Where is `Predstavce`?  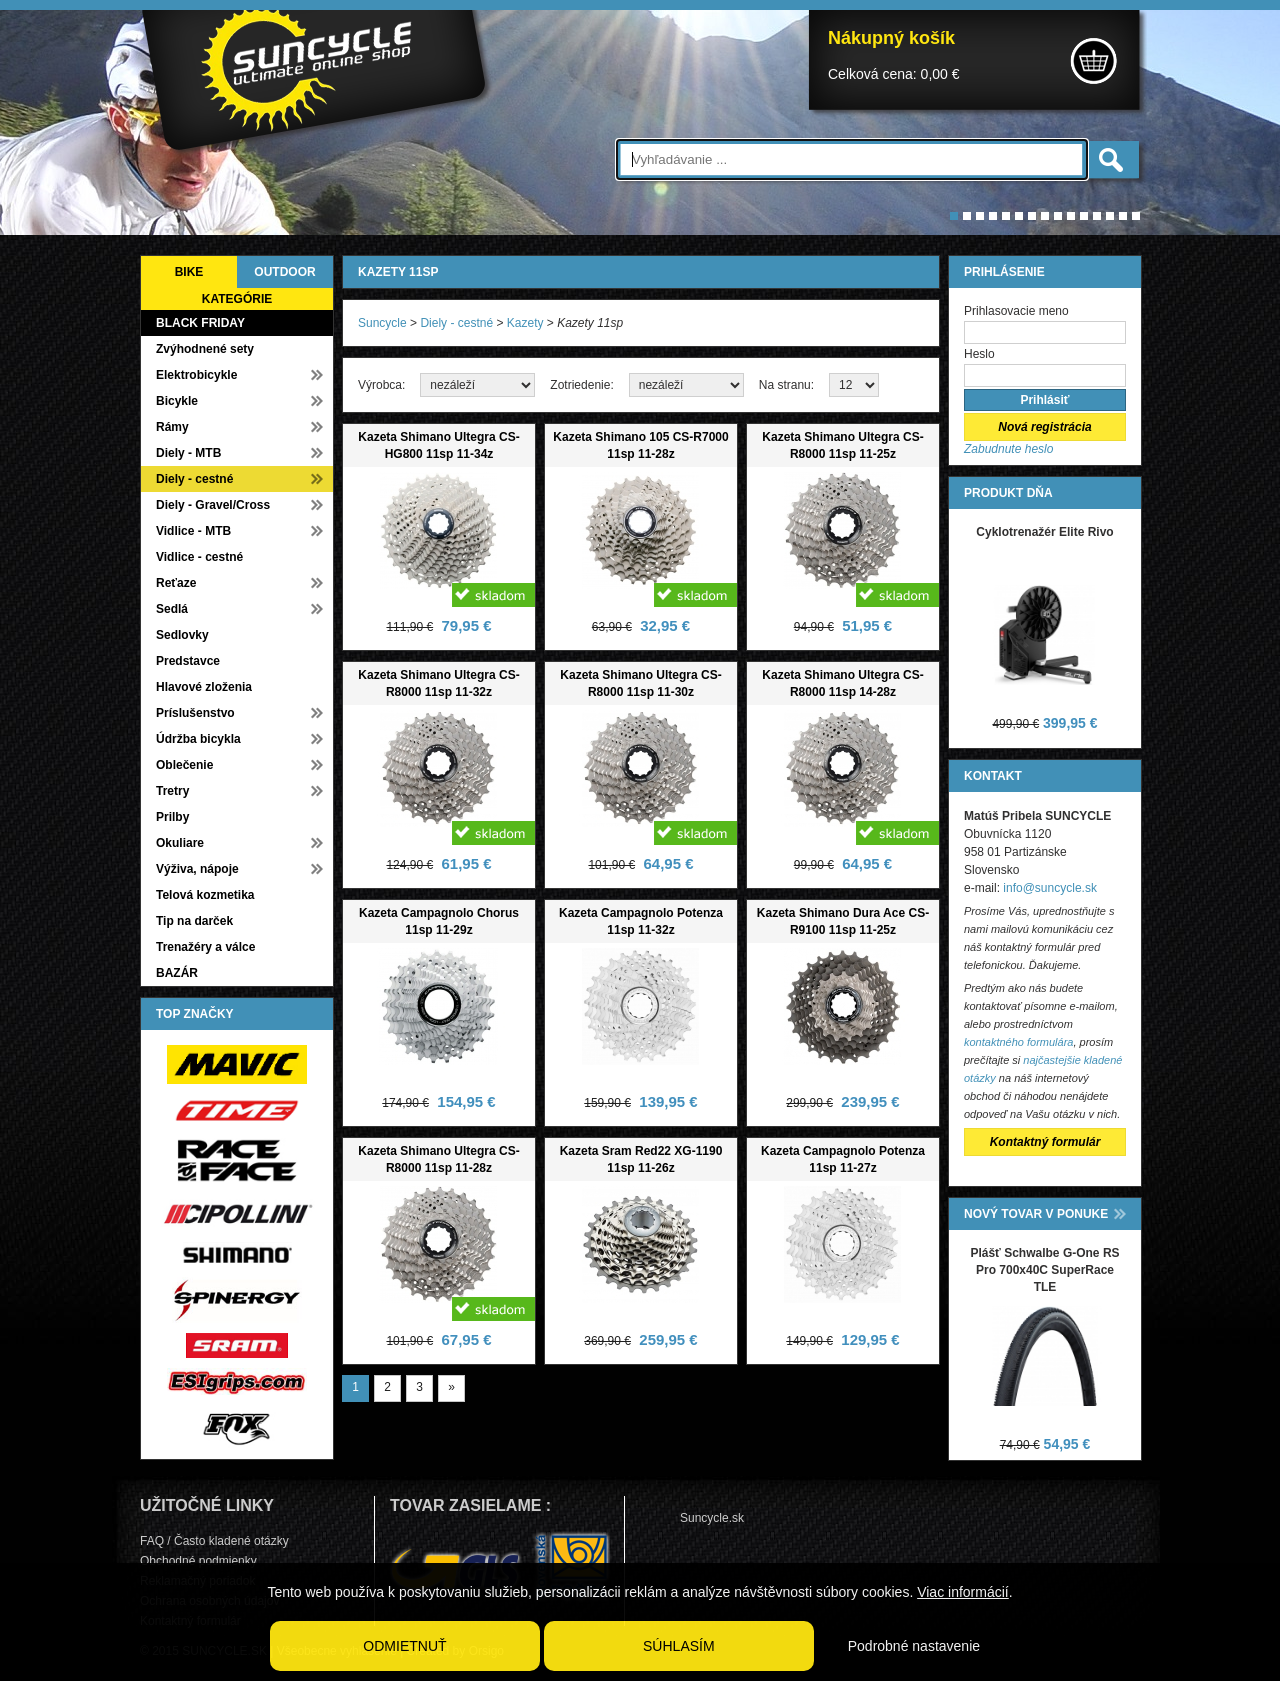
Predstavce is located at coordinates (188, 661).